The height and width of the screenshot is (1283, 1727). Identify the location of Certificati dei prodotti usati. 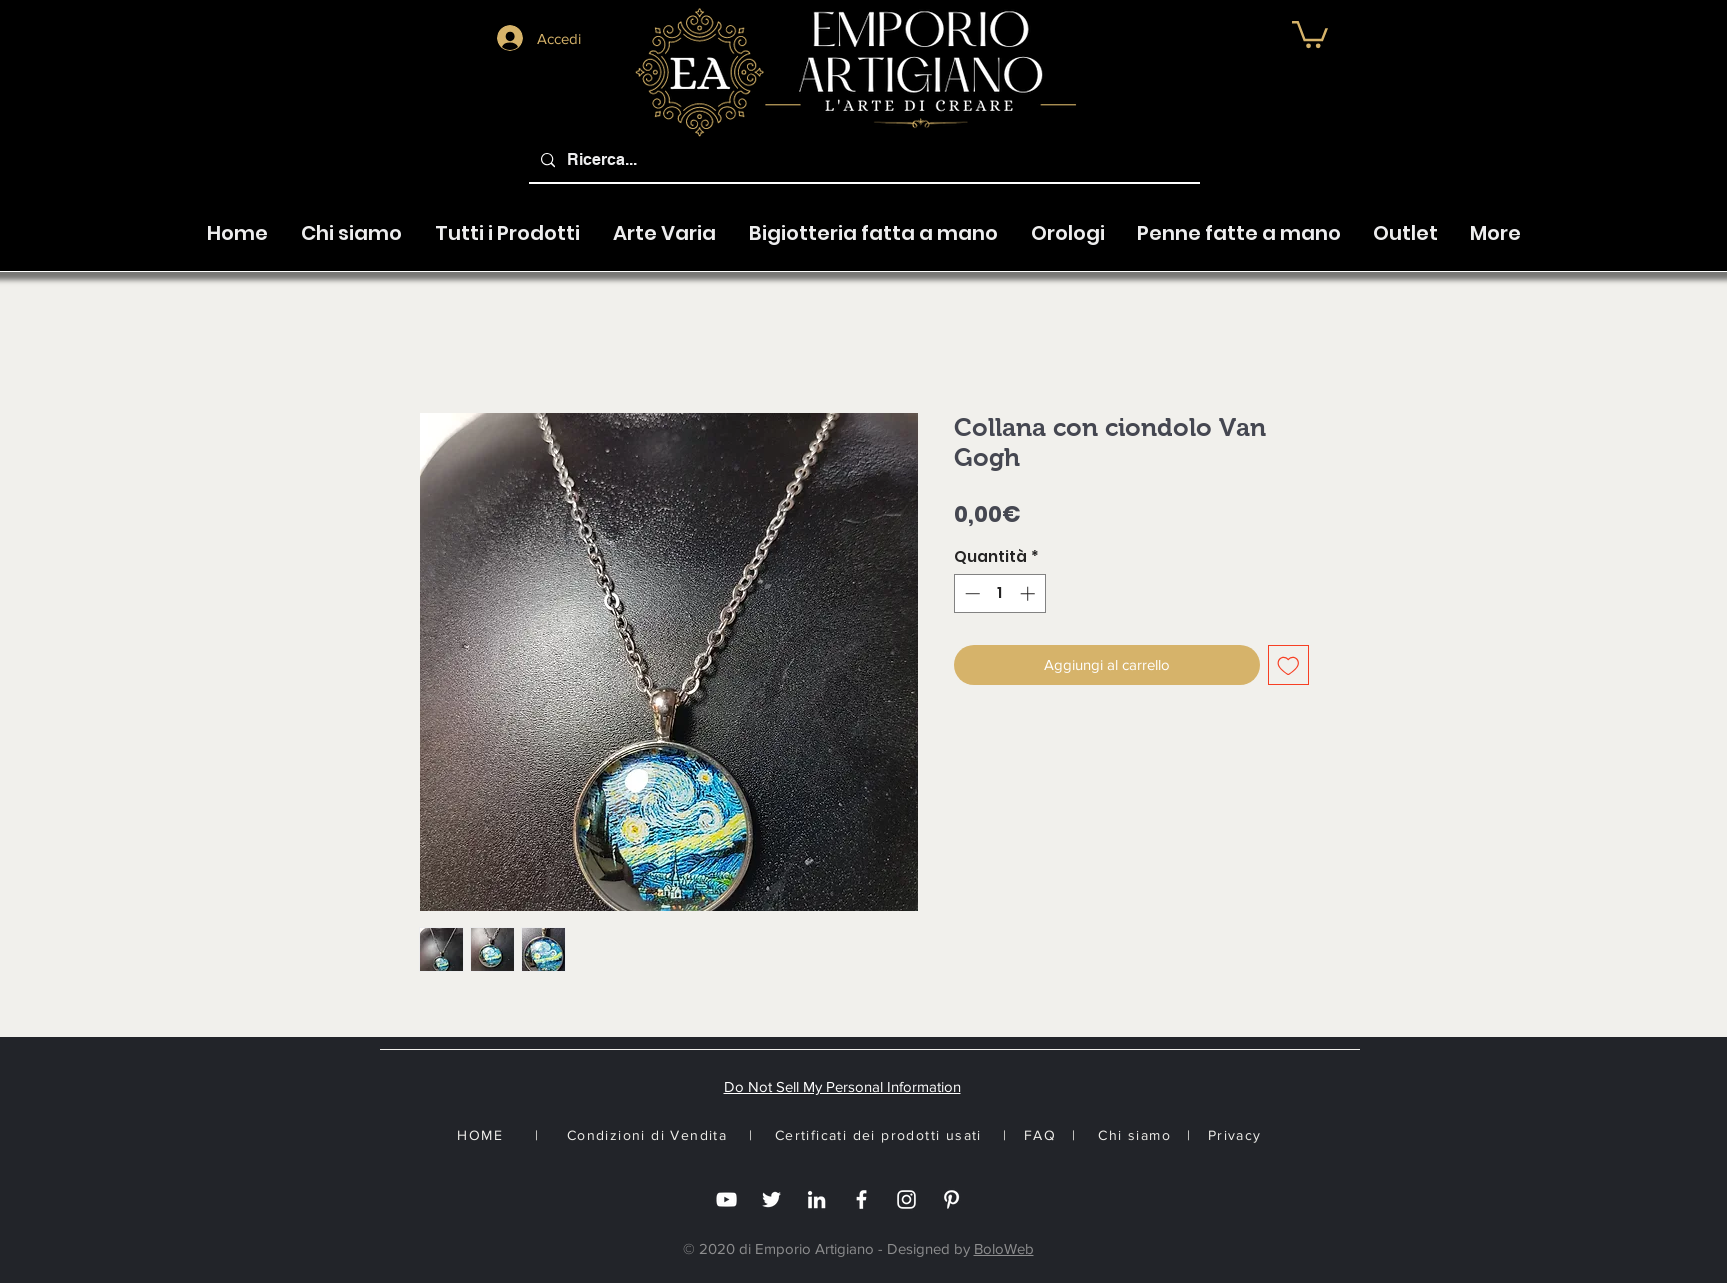
(878, 1135).